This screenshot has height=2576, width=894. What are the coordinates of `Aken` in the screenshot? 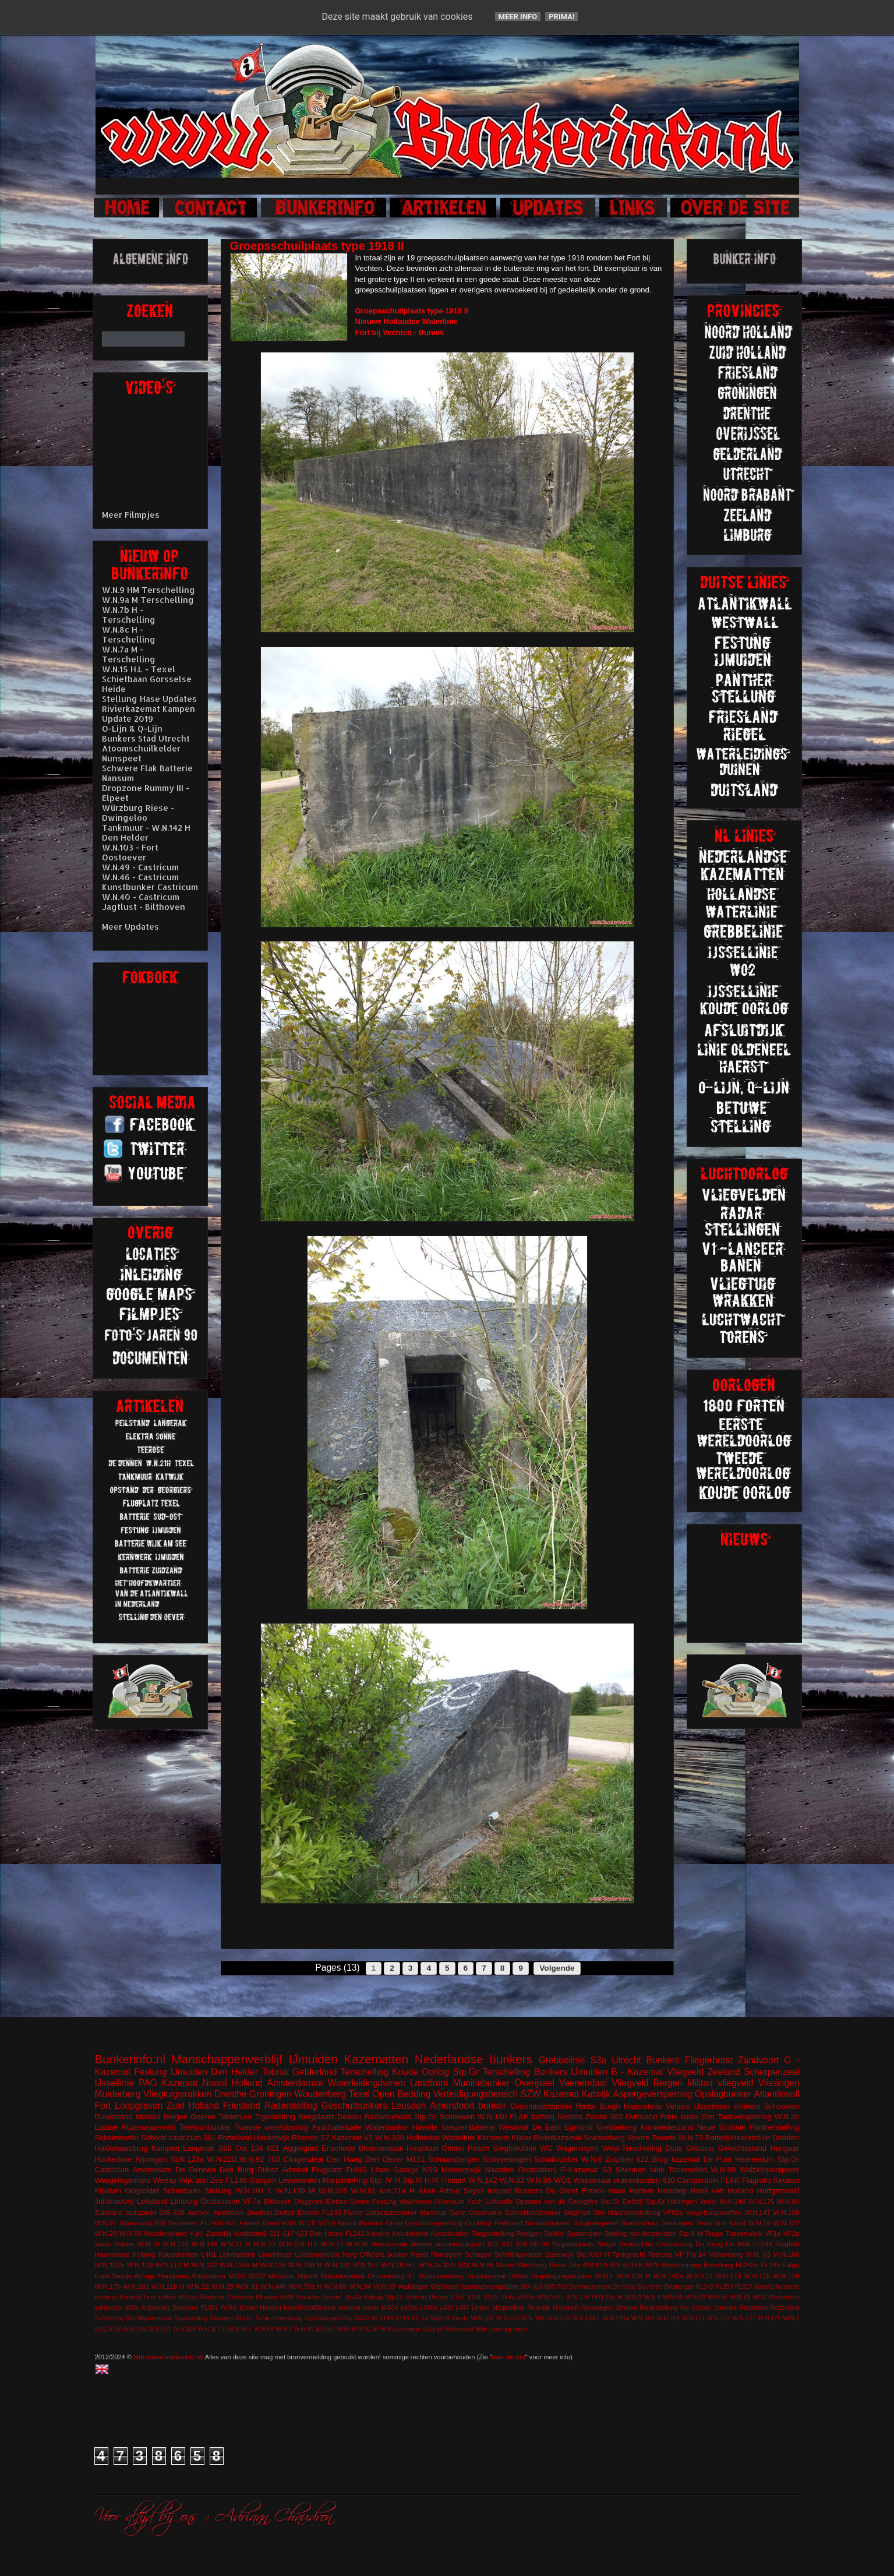 It's located at (427, 2190).